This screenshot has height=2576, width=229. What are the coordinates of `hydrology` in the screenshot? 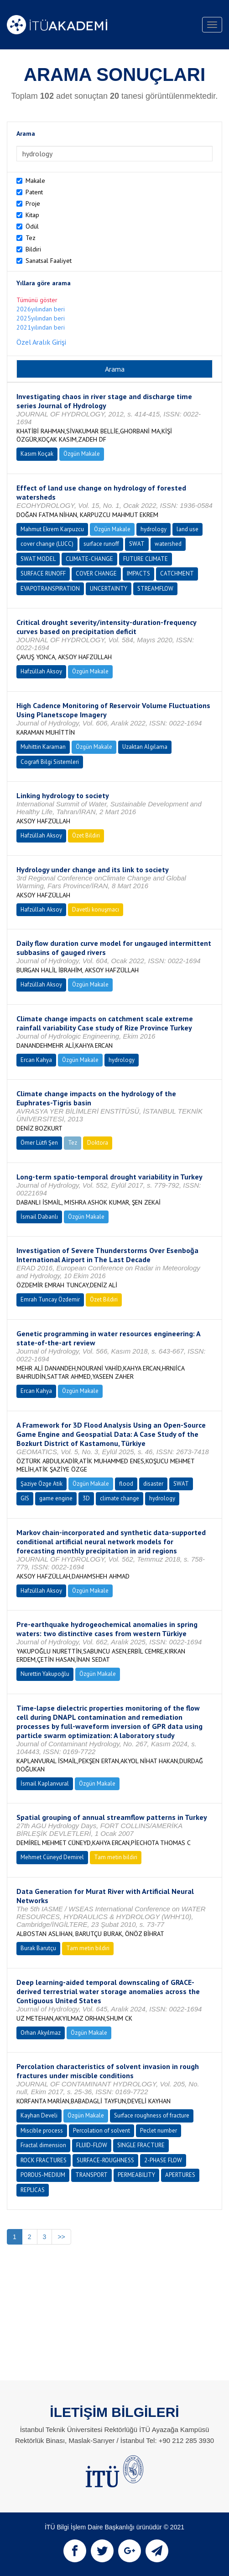 It's located at (154, 529).